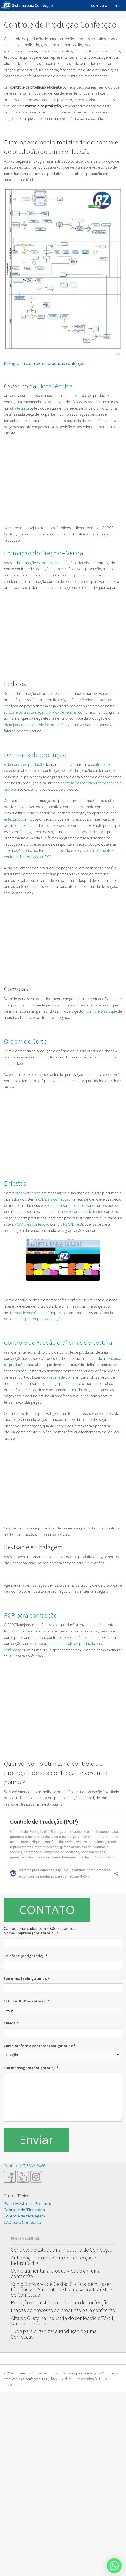 The image size is (126, 2576). I want to click on Todos os direitos reservados, so click(72, 2378).